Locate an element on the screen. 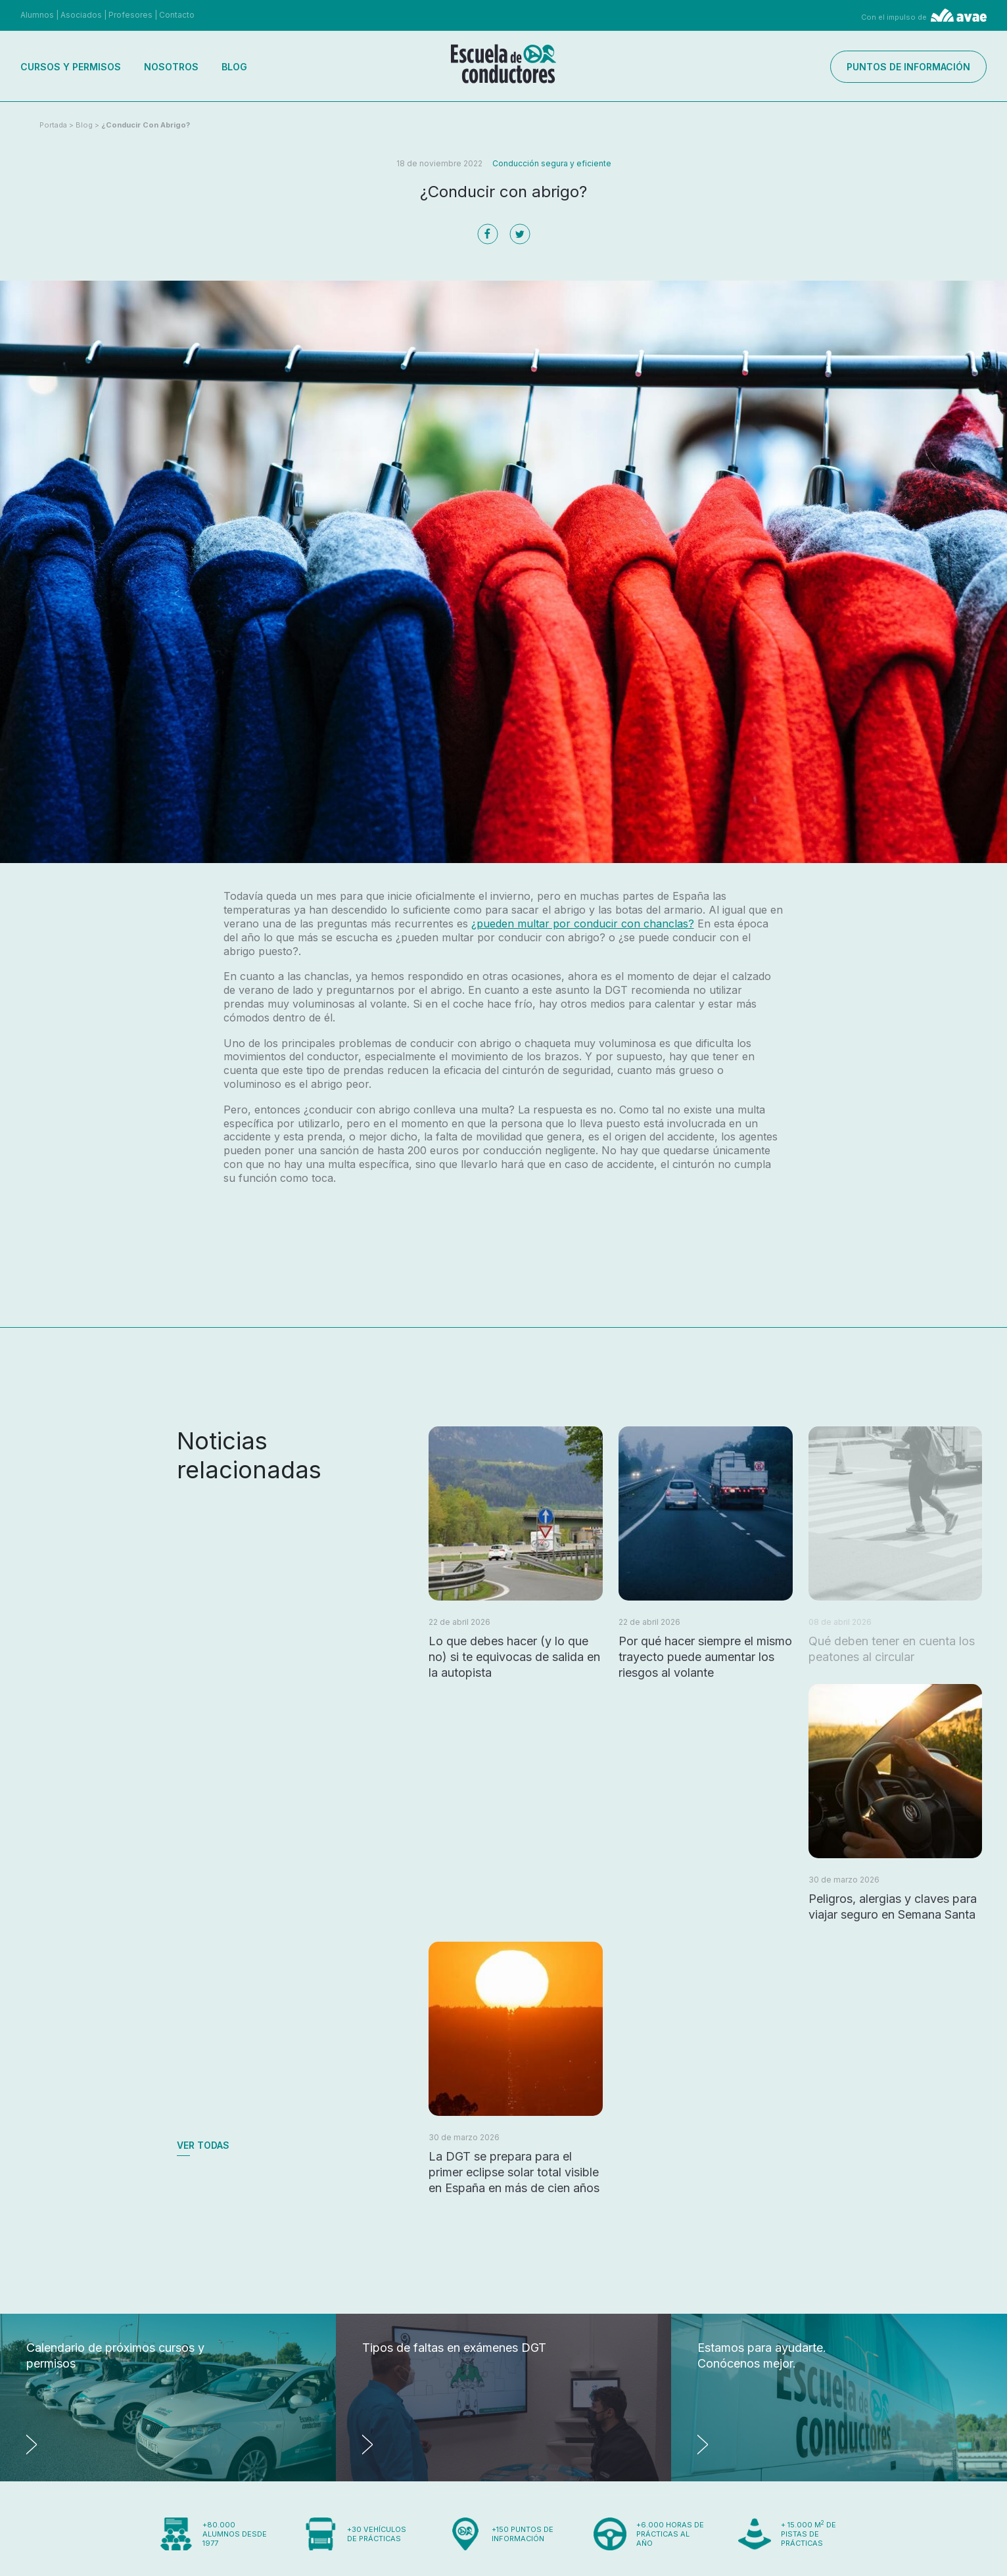  Asociados is located at coordinates (81, 15).